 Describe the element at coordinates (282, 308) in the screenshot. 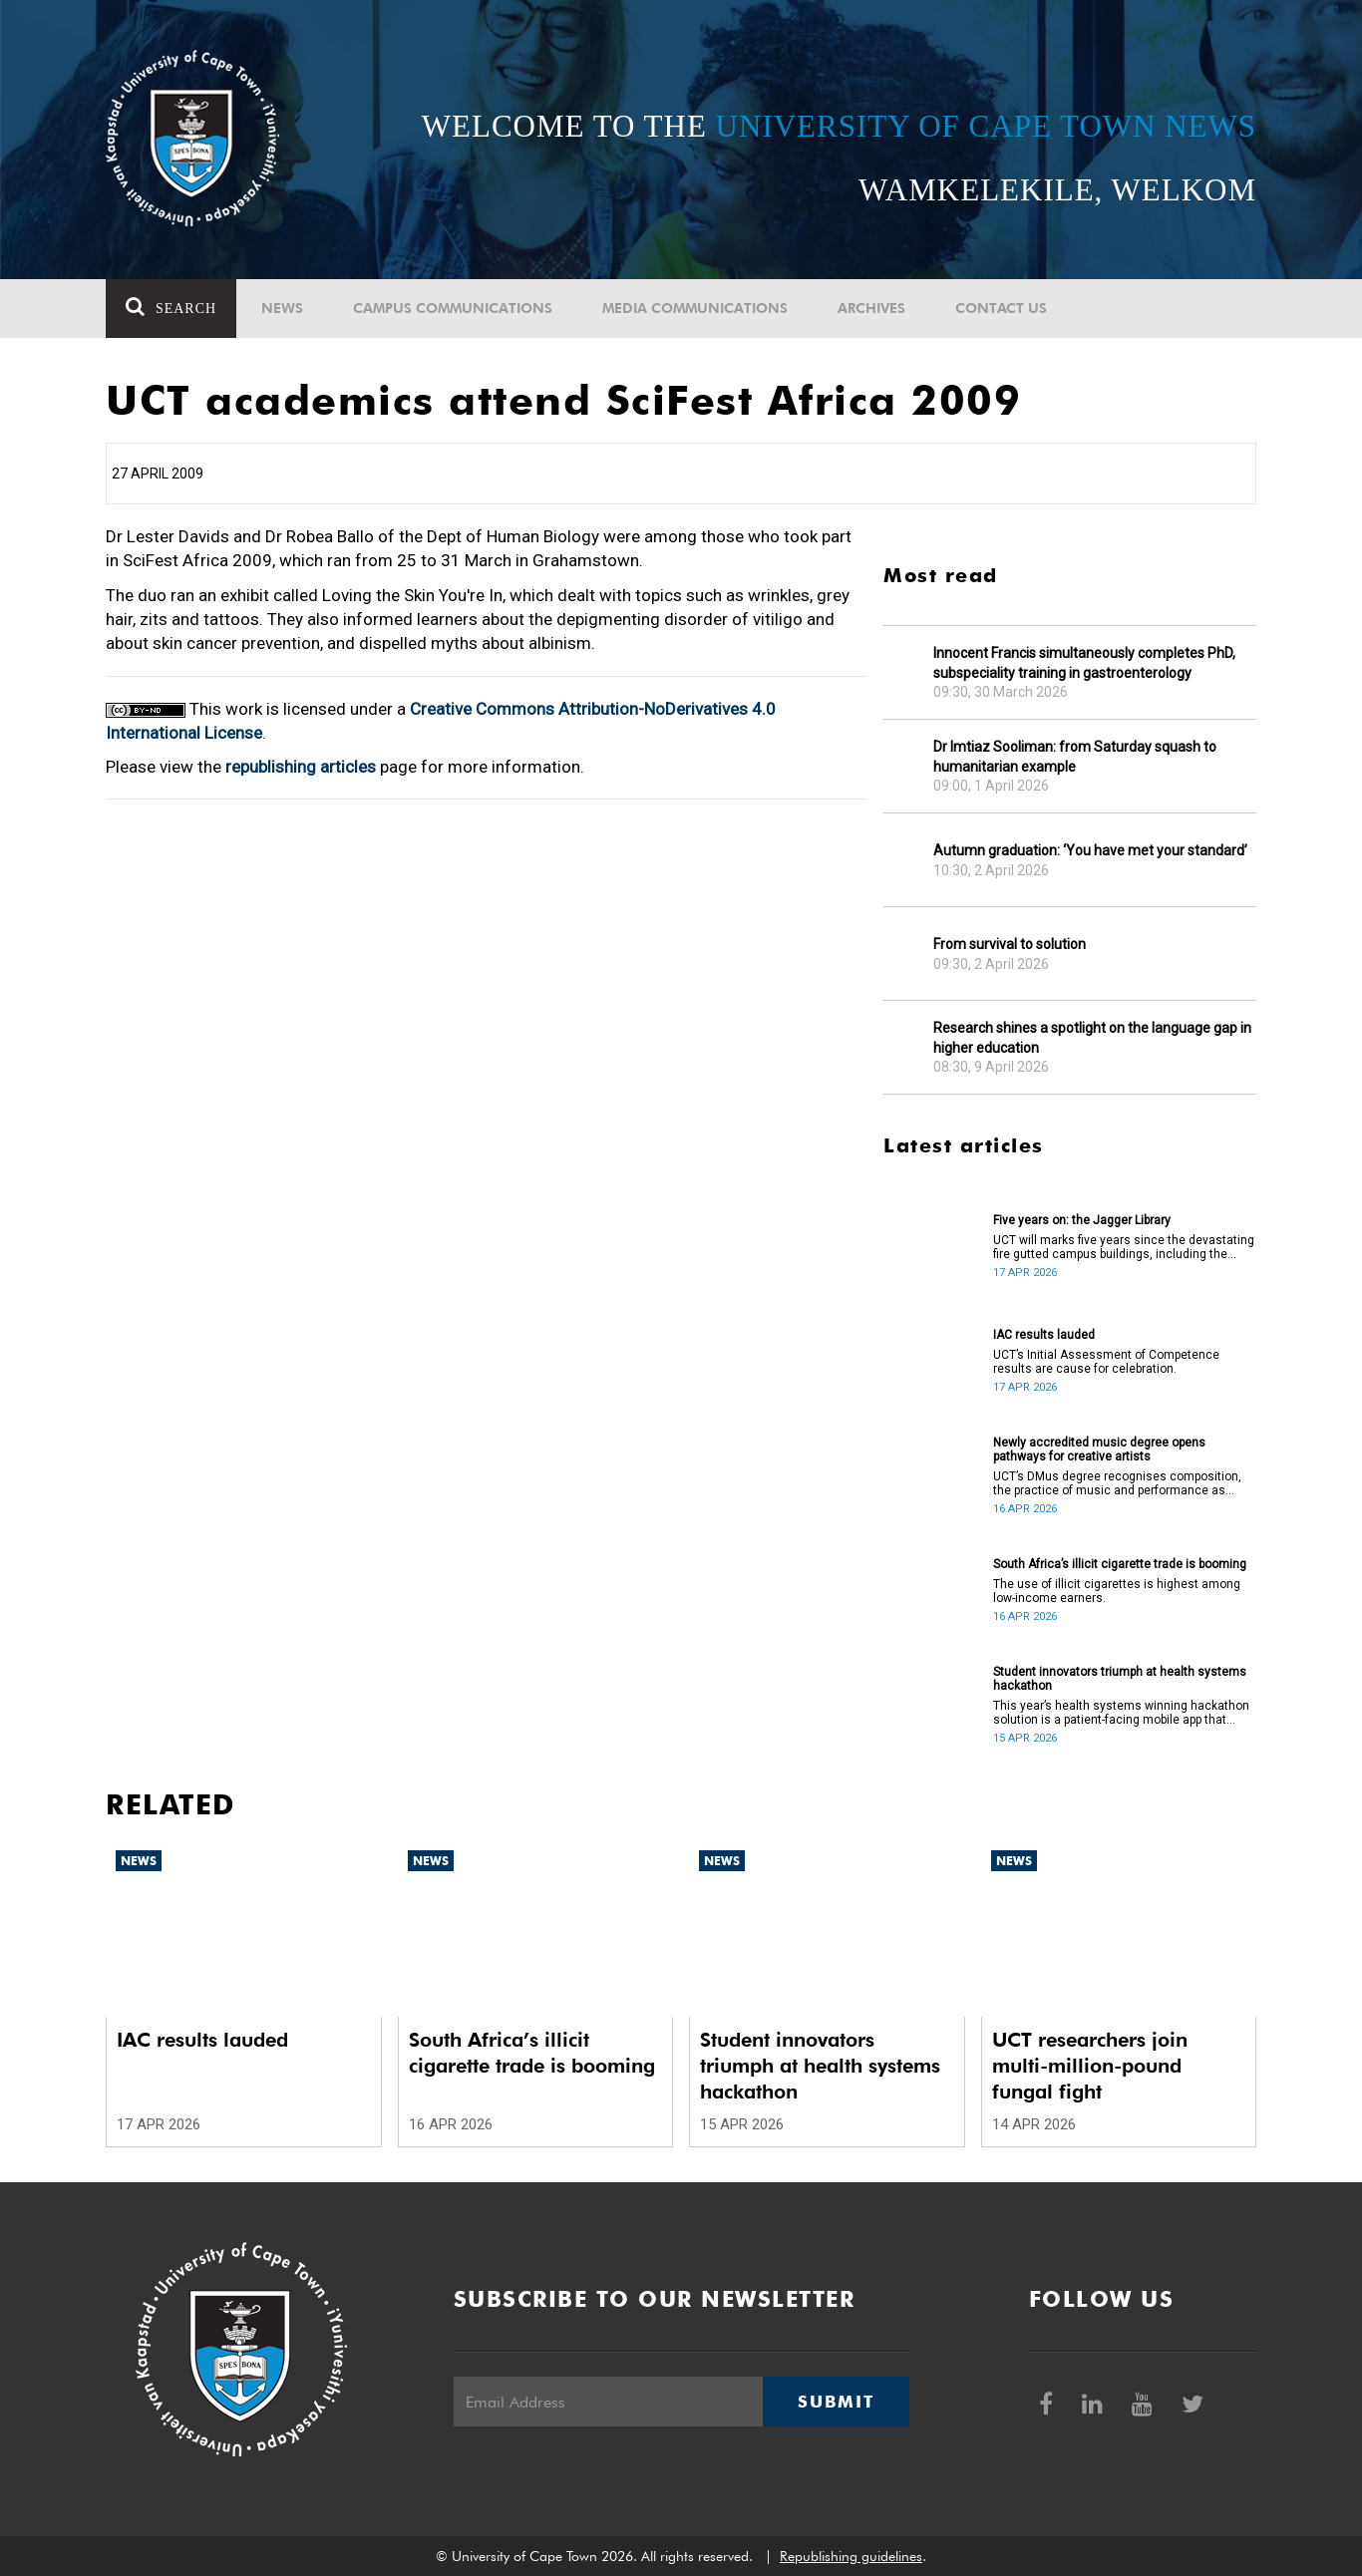

I see `News` at that location.